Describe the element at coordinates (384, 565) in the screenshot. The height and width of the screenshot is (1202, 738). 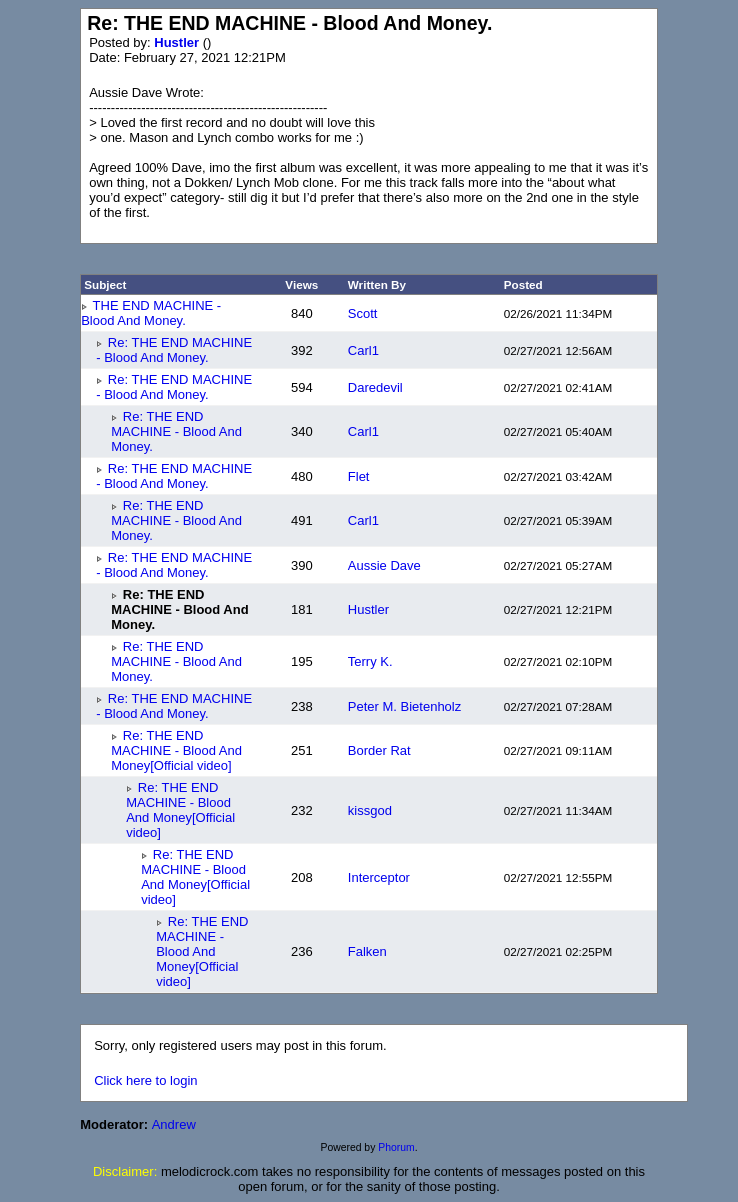
I see `Aussie Dave` at that location.